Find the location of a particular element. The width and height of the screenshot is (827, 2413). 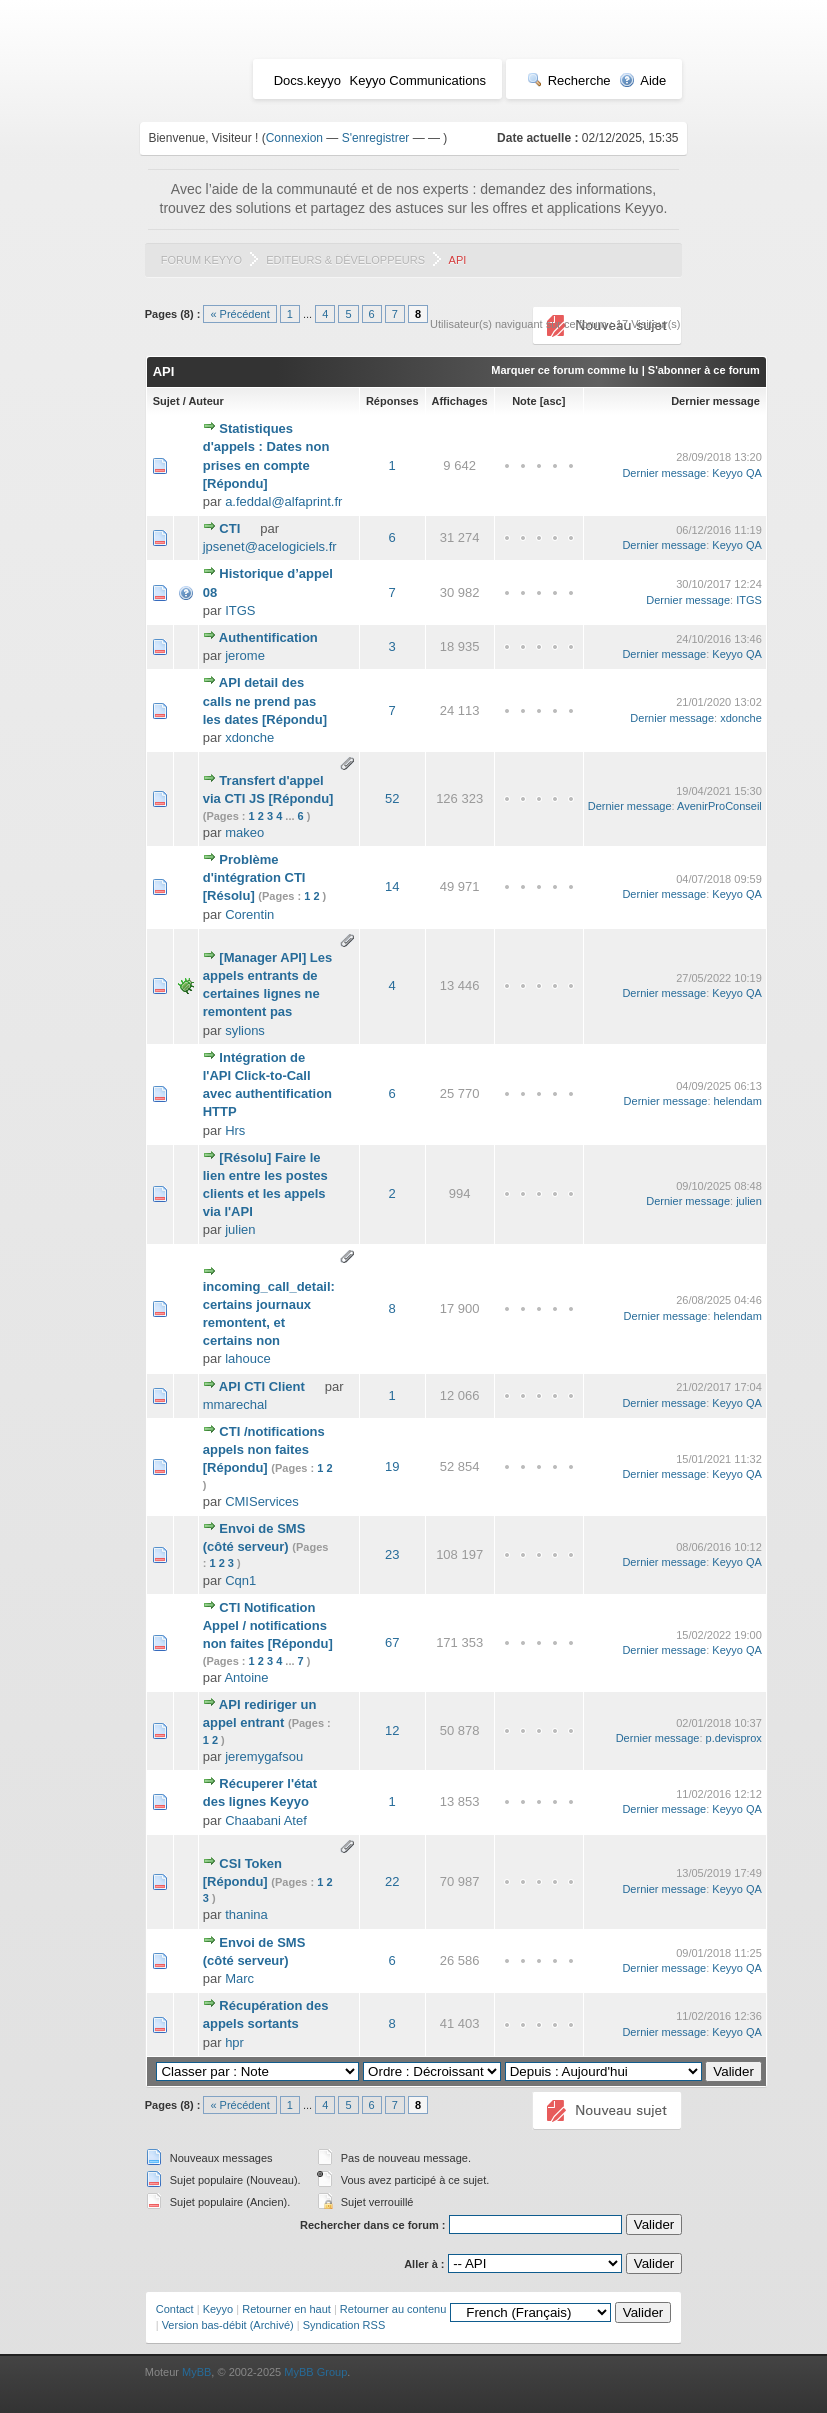

API CTI Client is located at coordinates (262, 1386).